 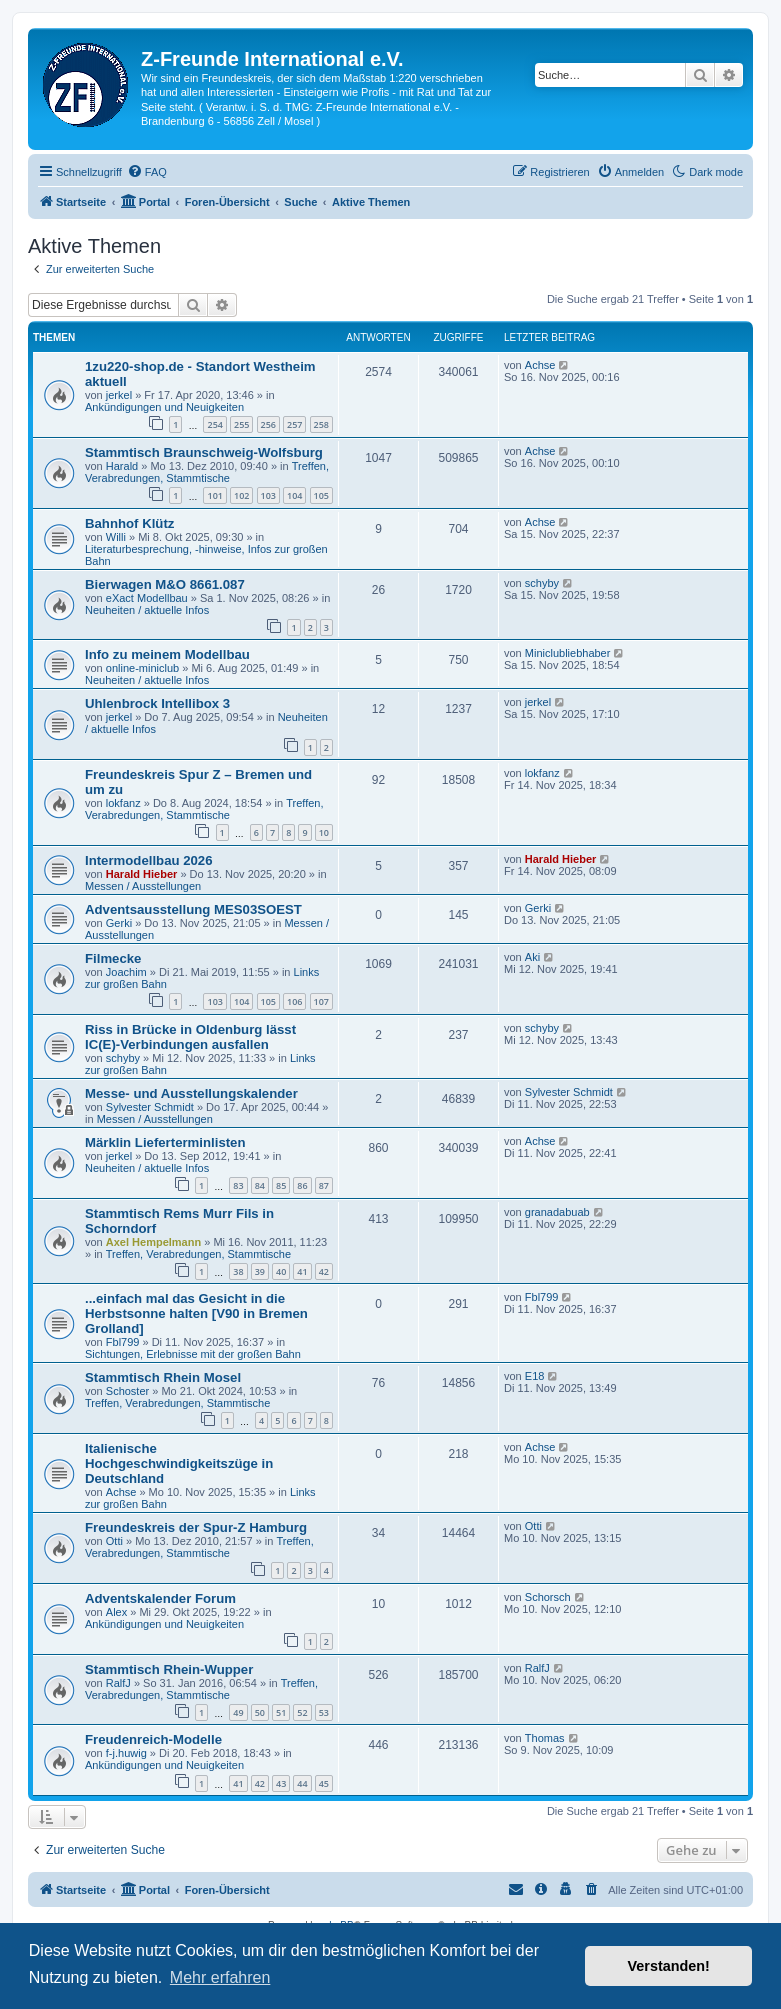 I want to click on 49, so click(x=238, y=1712).